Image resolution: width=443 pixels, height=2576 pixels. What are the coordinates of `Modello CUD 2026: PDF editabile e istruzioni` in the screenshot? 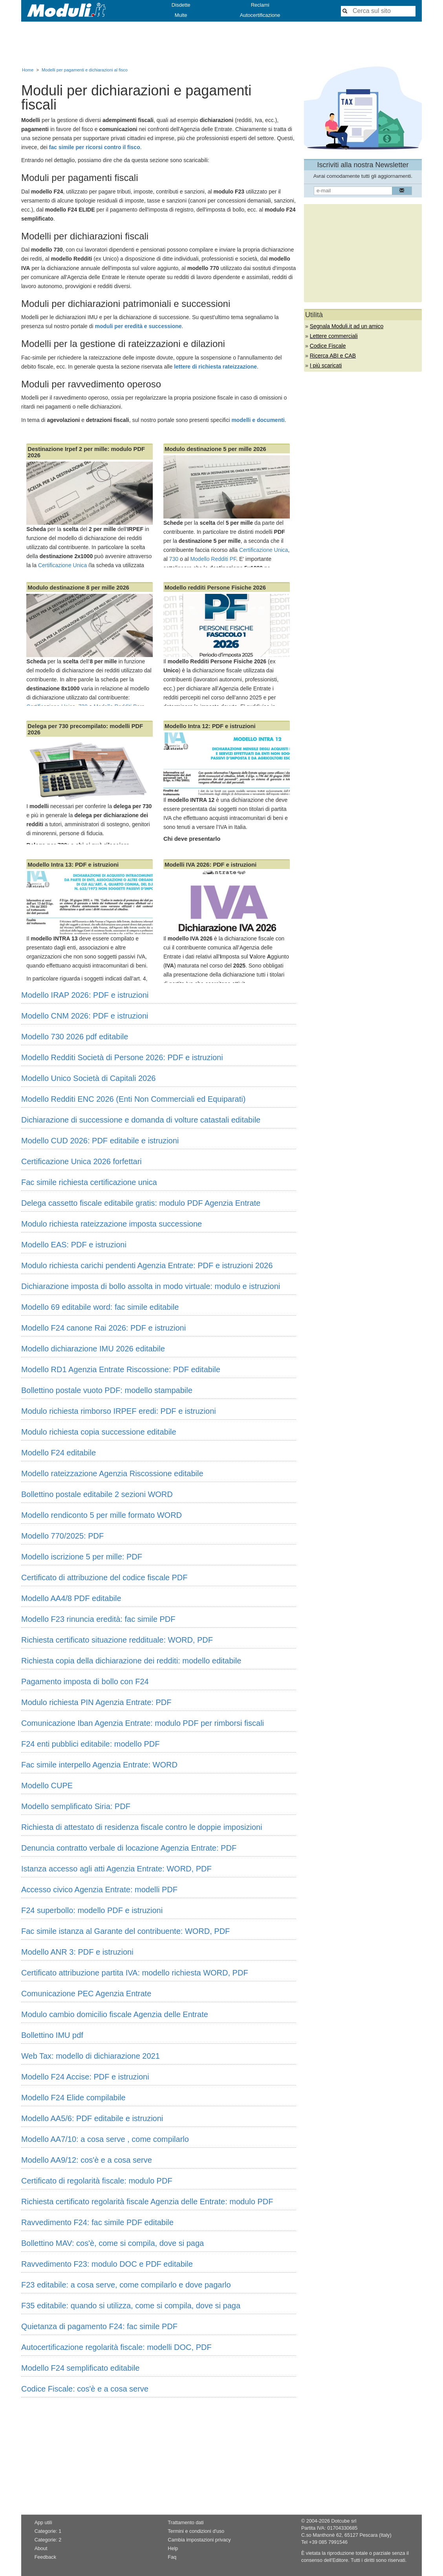 It's located at (100, 1140).